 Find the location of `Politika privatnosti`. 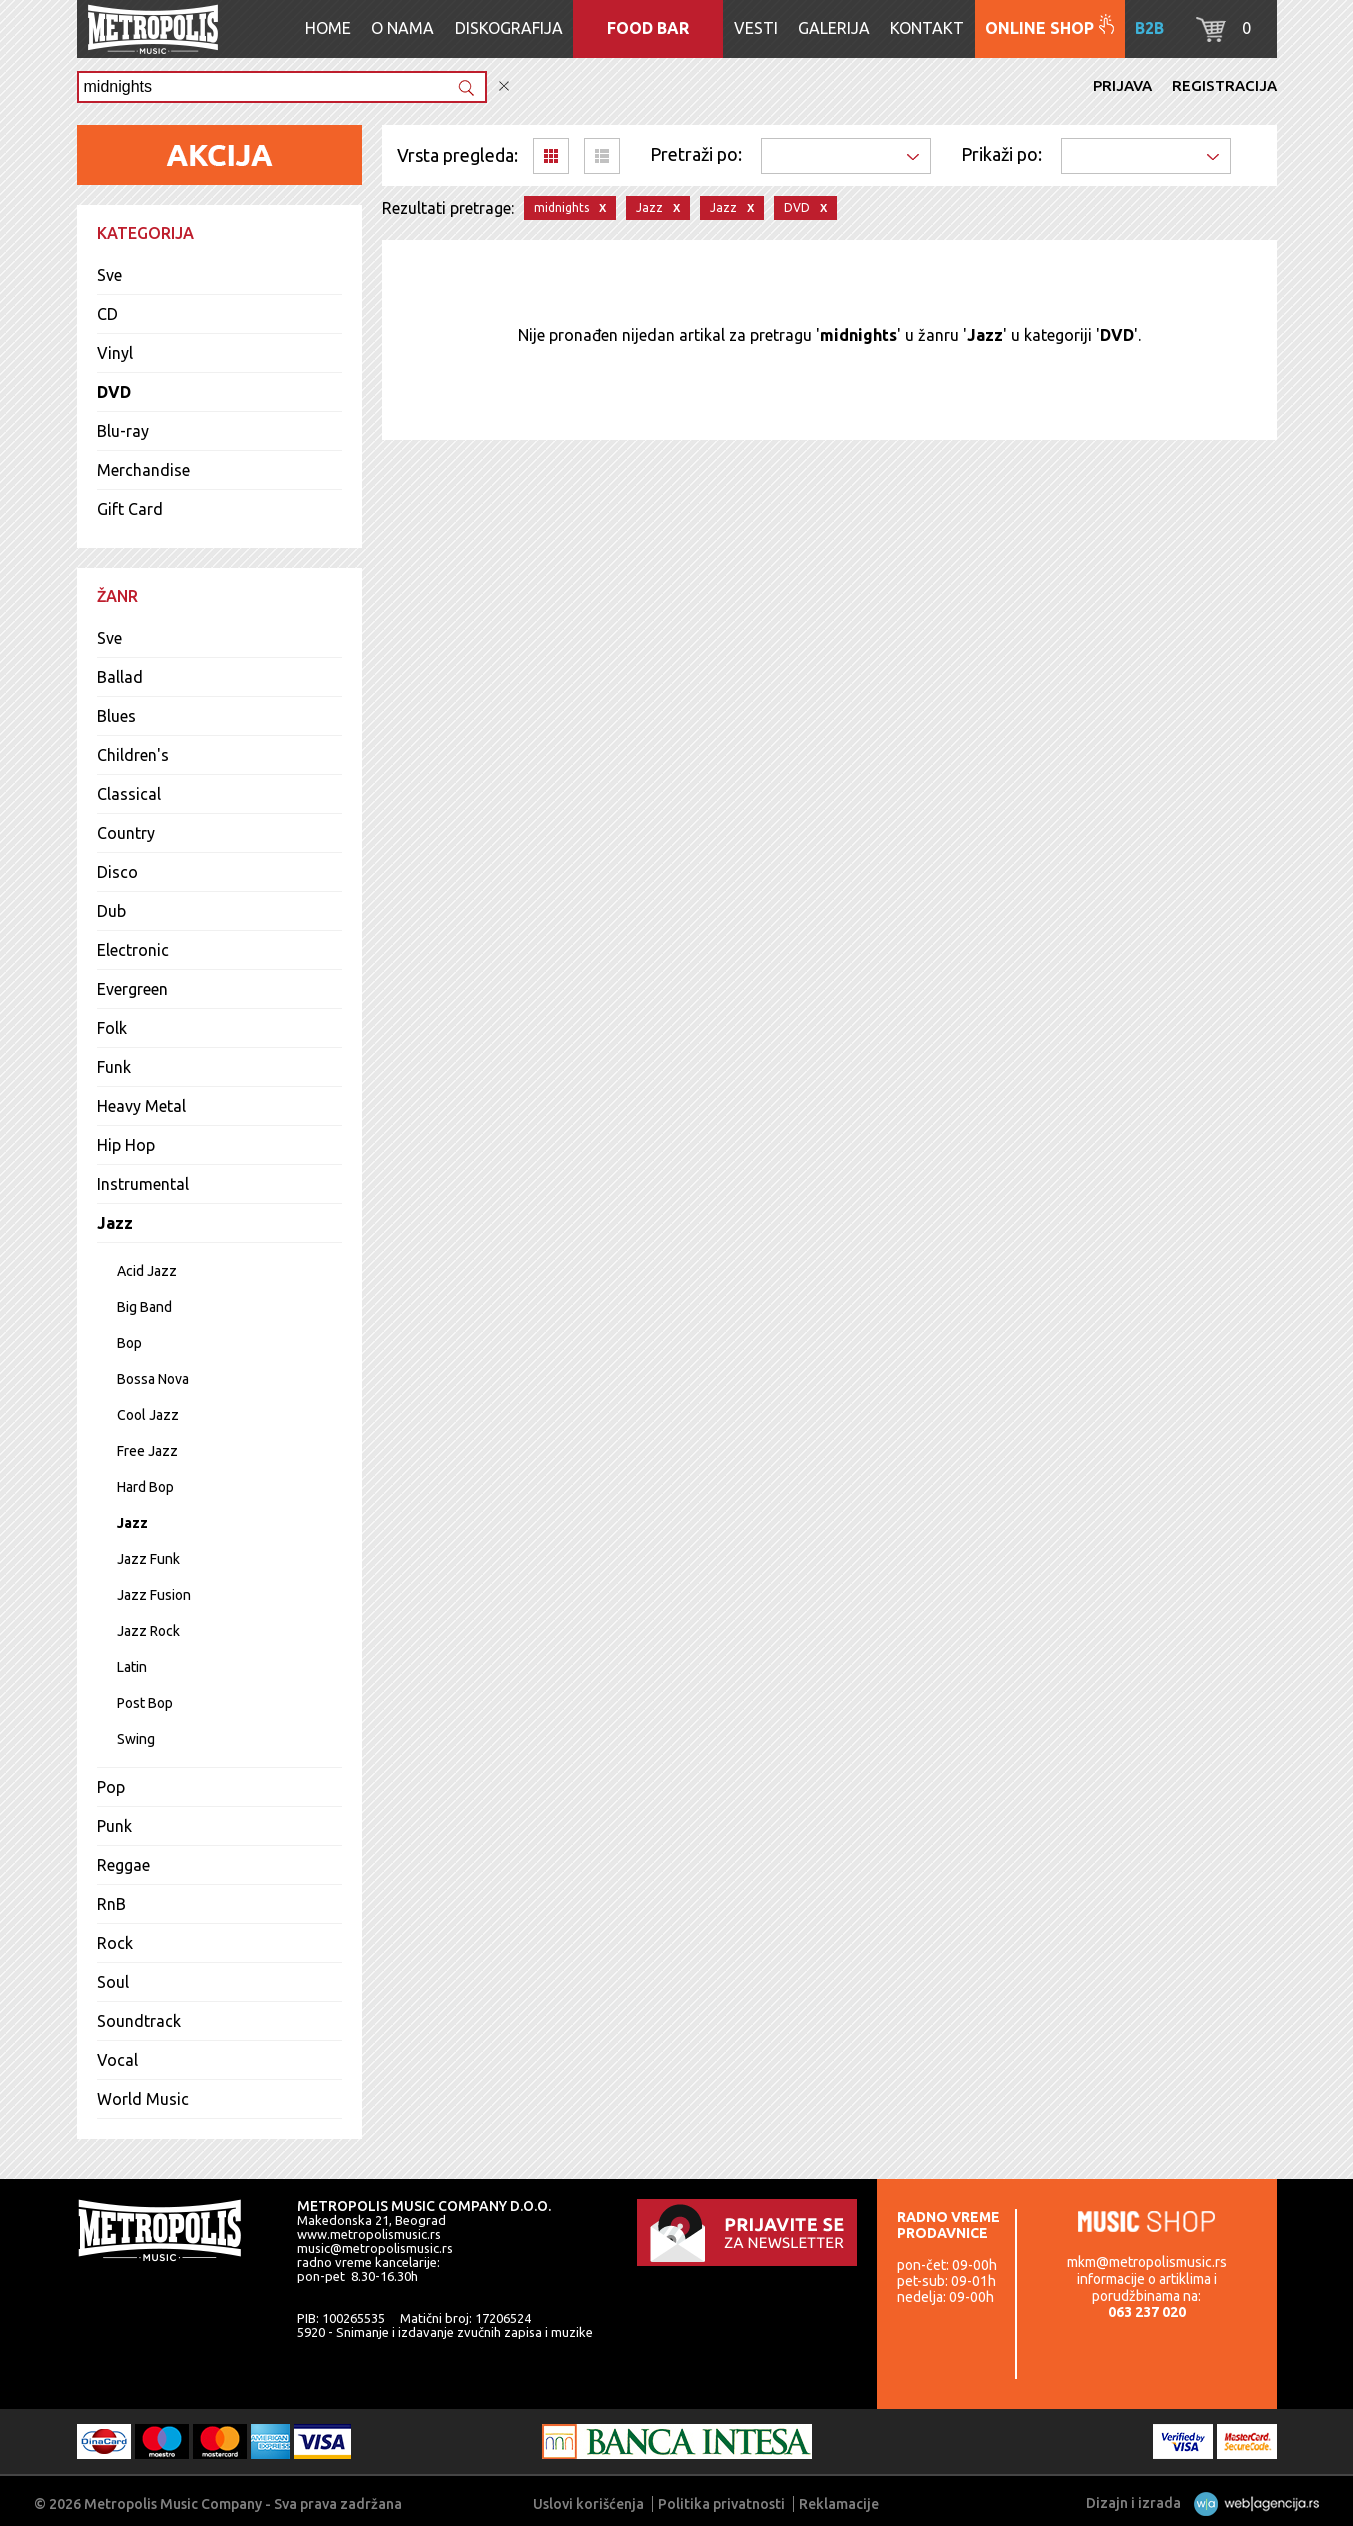

Politika privatnosti is located at coordinates (721, 2504).